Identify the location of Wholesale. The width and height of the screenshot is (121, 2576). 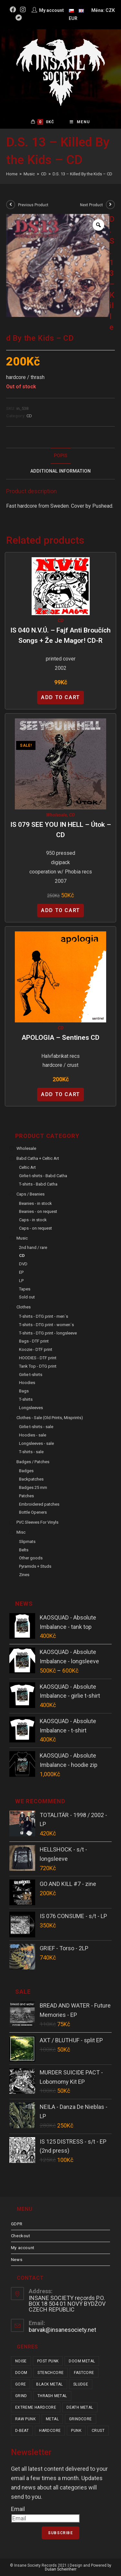
(56, 814).